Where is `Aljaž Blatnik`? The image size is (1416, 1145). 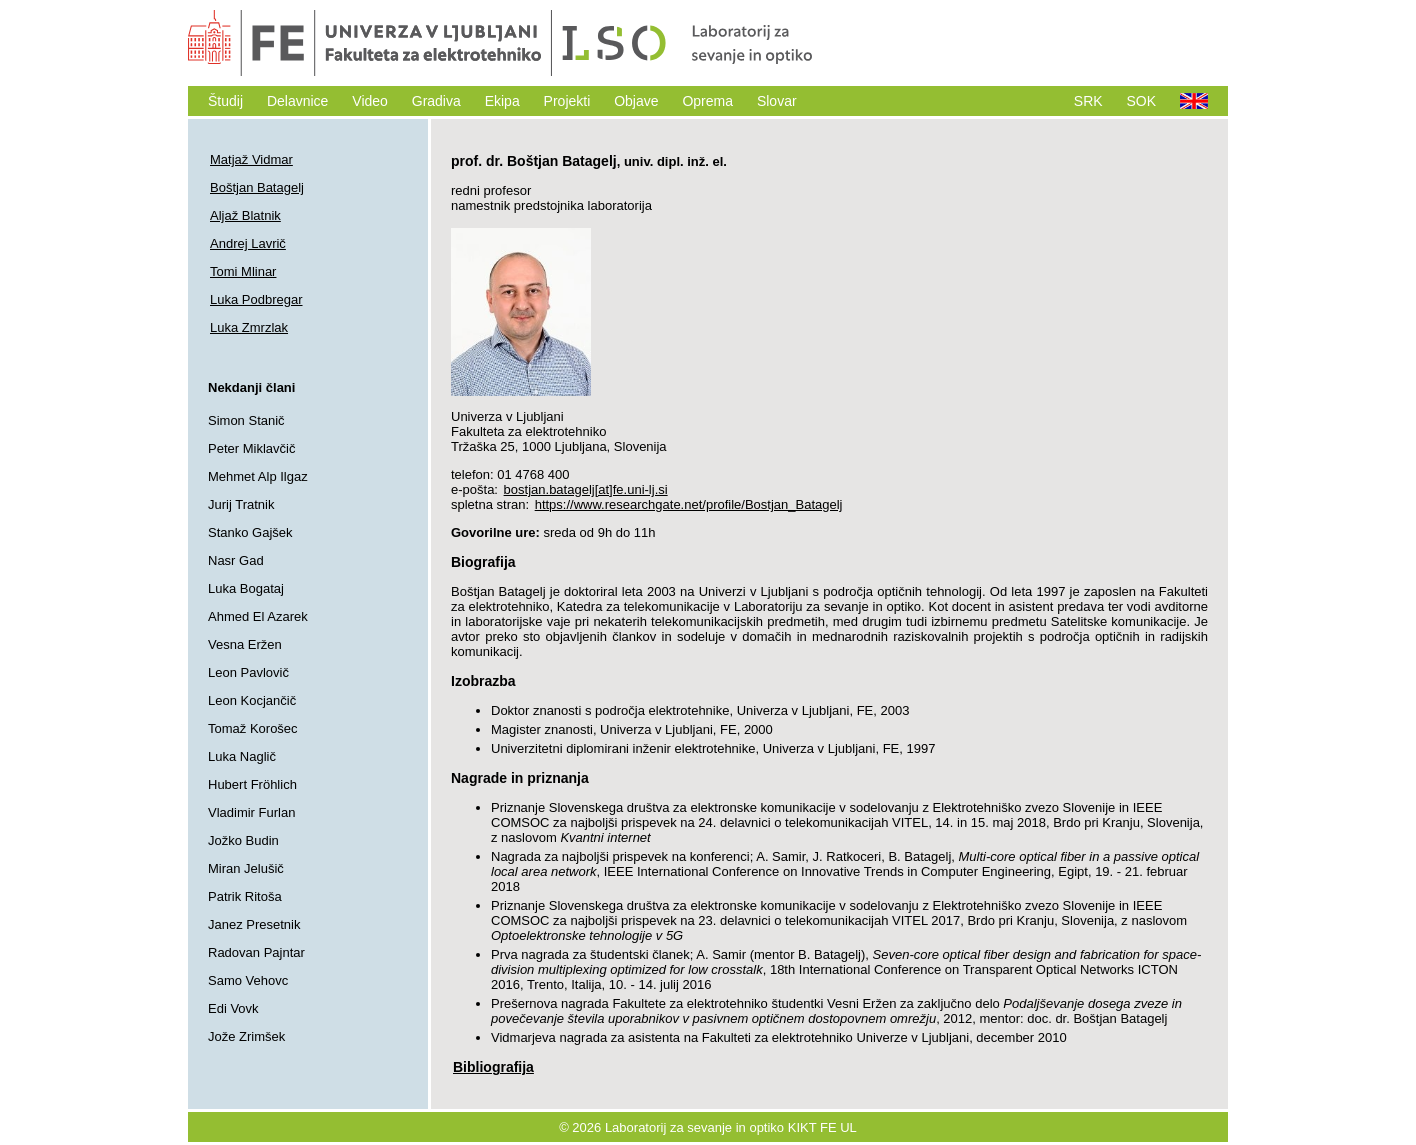 Aljaž Blatnik is located at coordinates (245, 215).